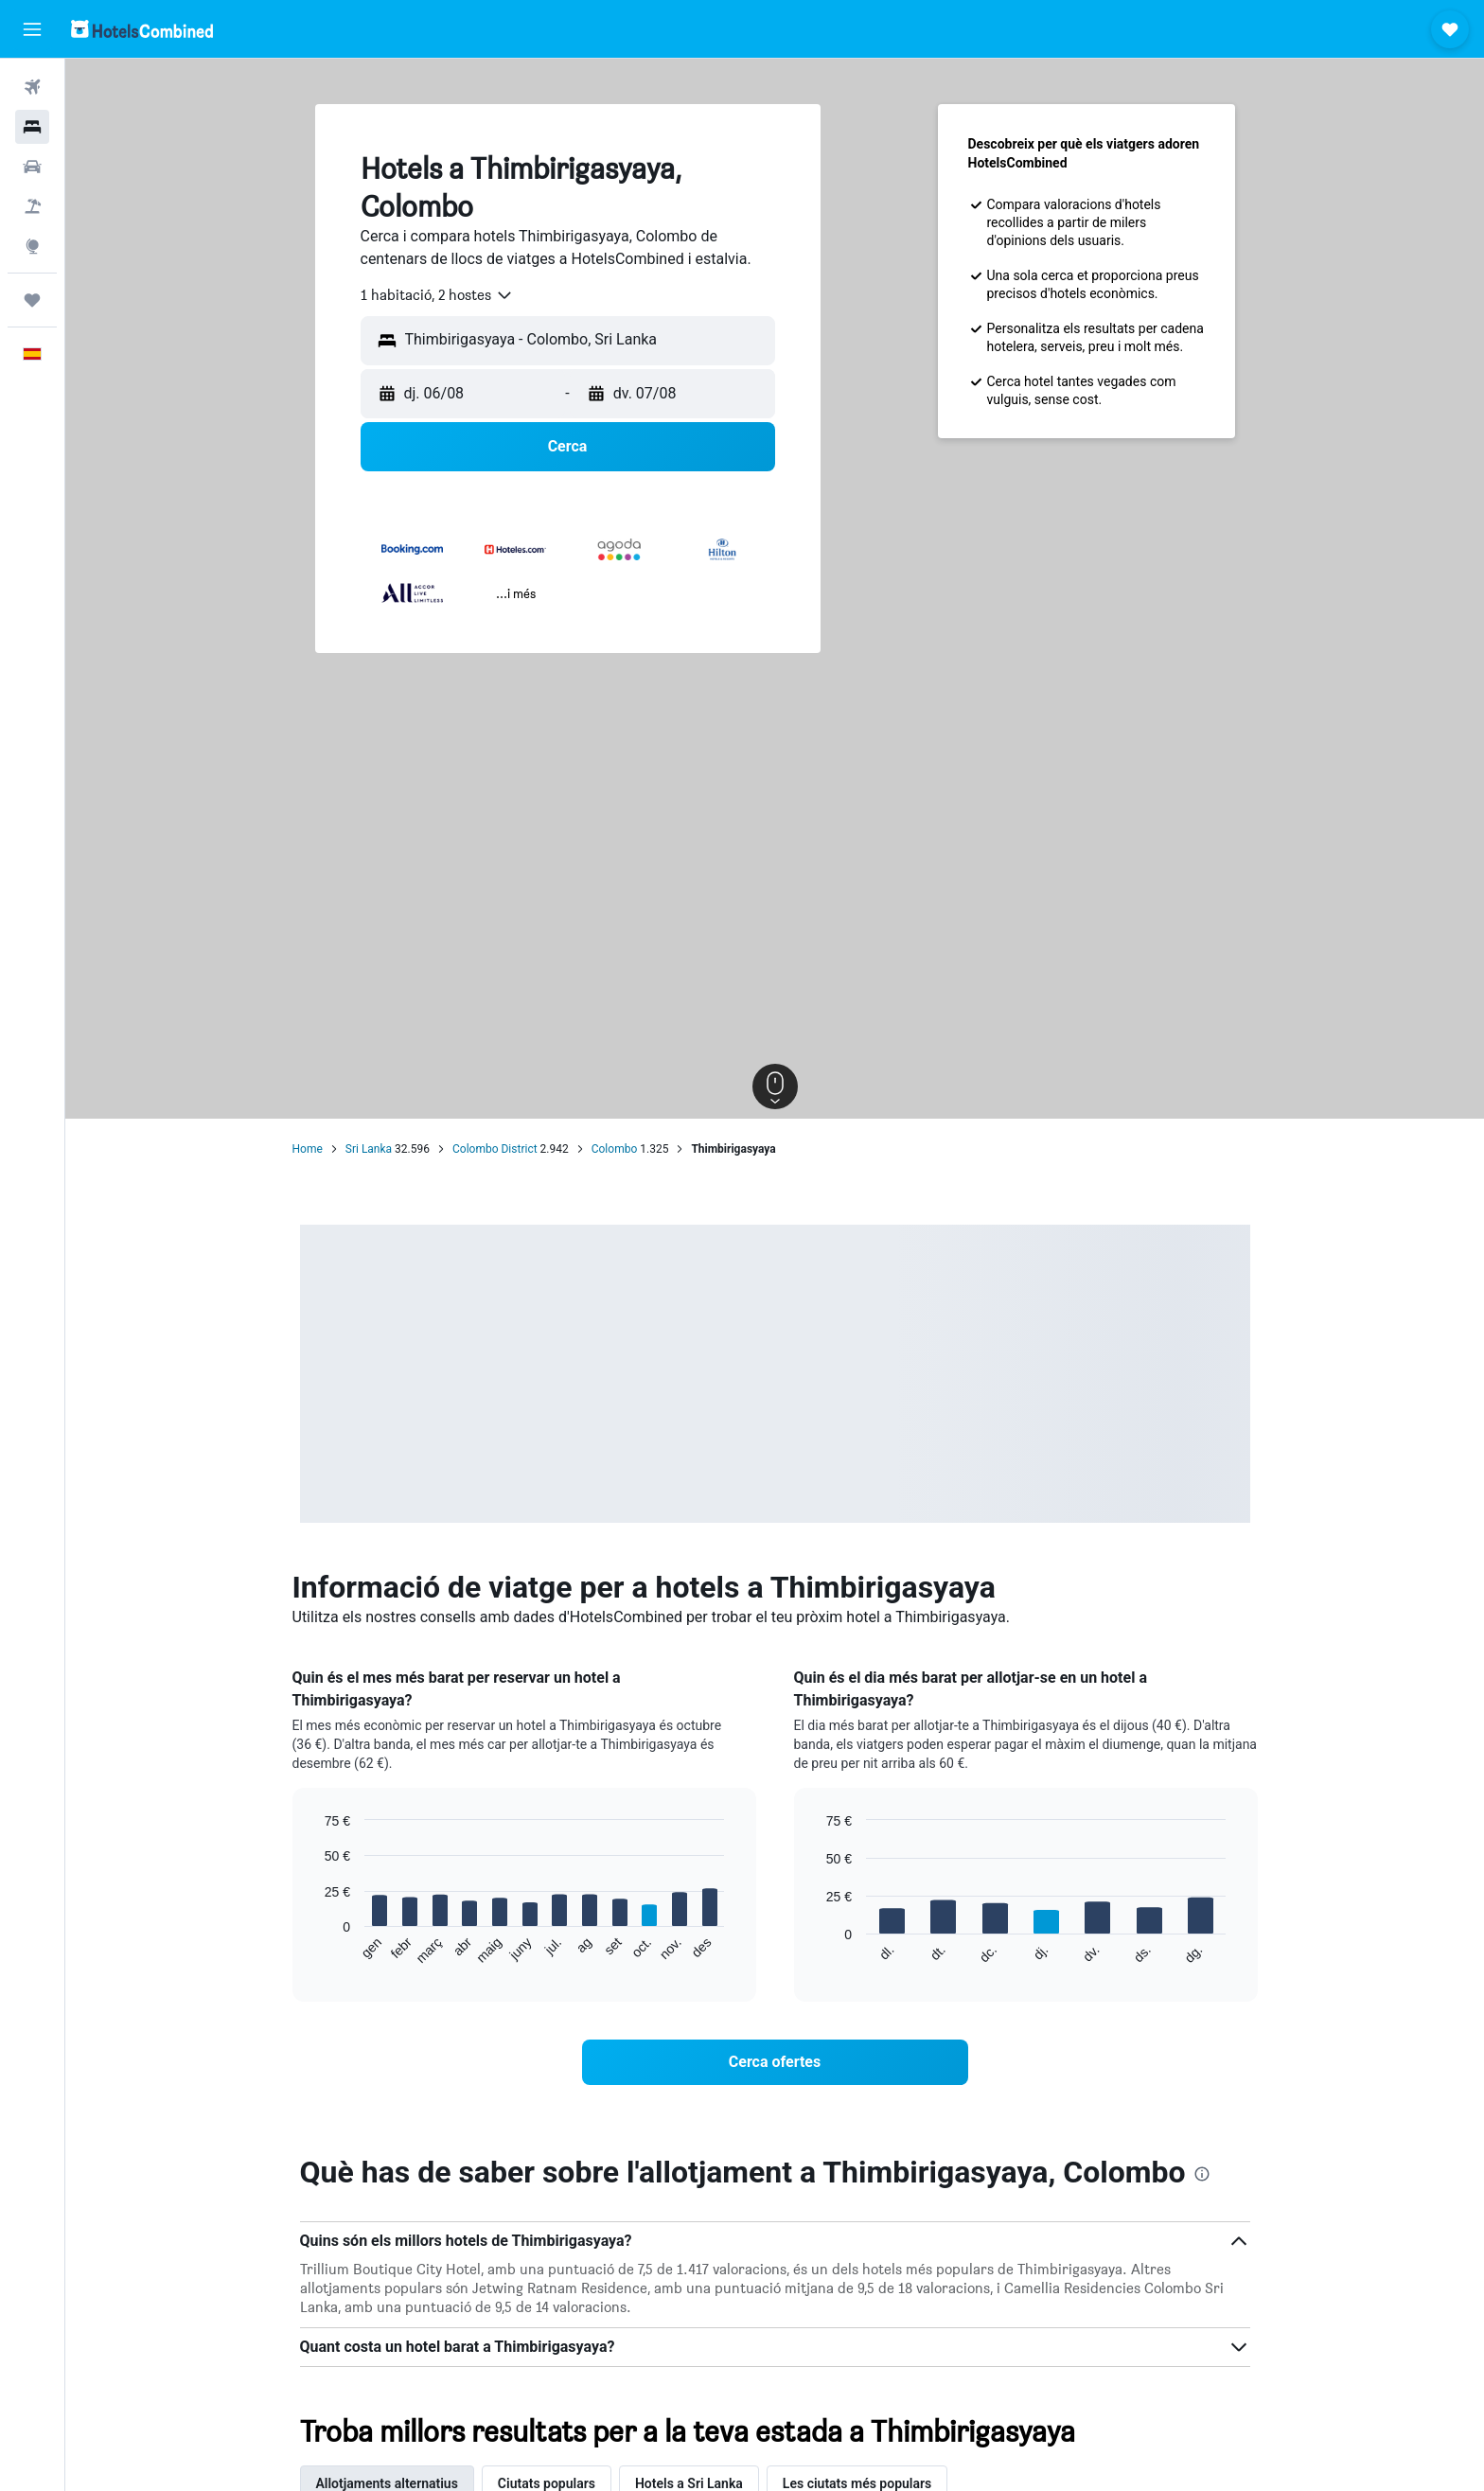 The image size is (1484, 2491). What do you see at coordinates (32, 206) in the screenshot?
I see `[Cerca vol+hotel]` at bounding box center [32, 206].